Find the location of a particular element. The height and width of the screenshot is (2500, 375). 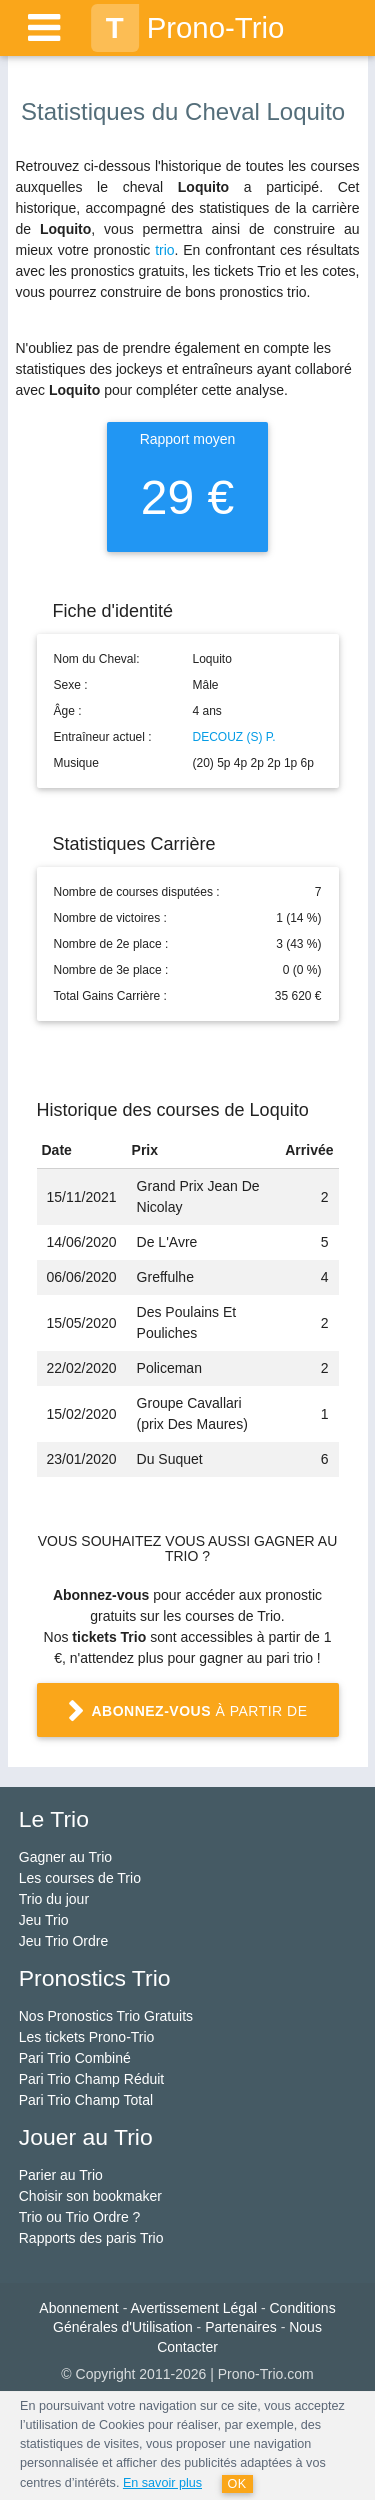

DECOUZ (S) P. is located at coordinates (234, 737).